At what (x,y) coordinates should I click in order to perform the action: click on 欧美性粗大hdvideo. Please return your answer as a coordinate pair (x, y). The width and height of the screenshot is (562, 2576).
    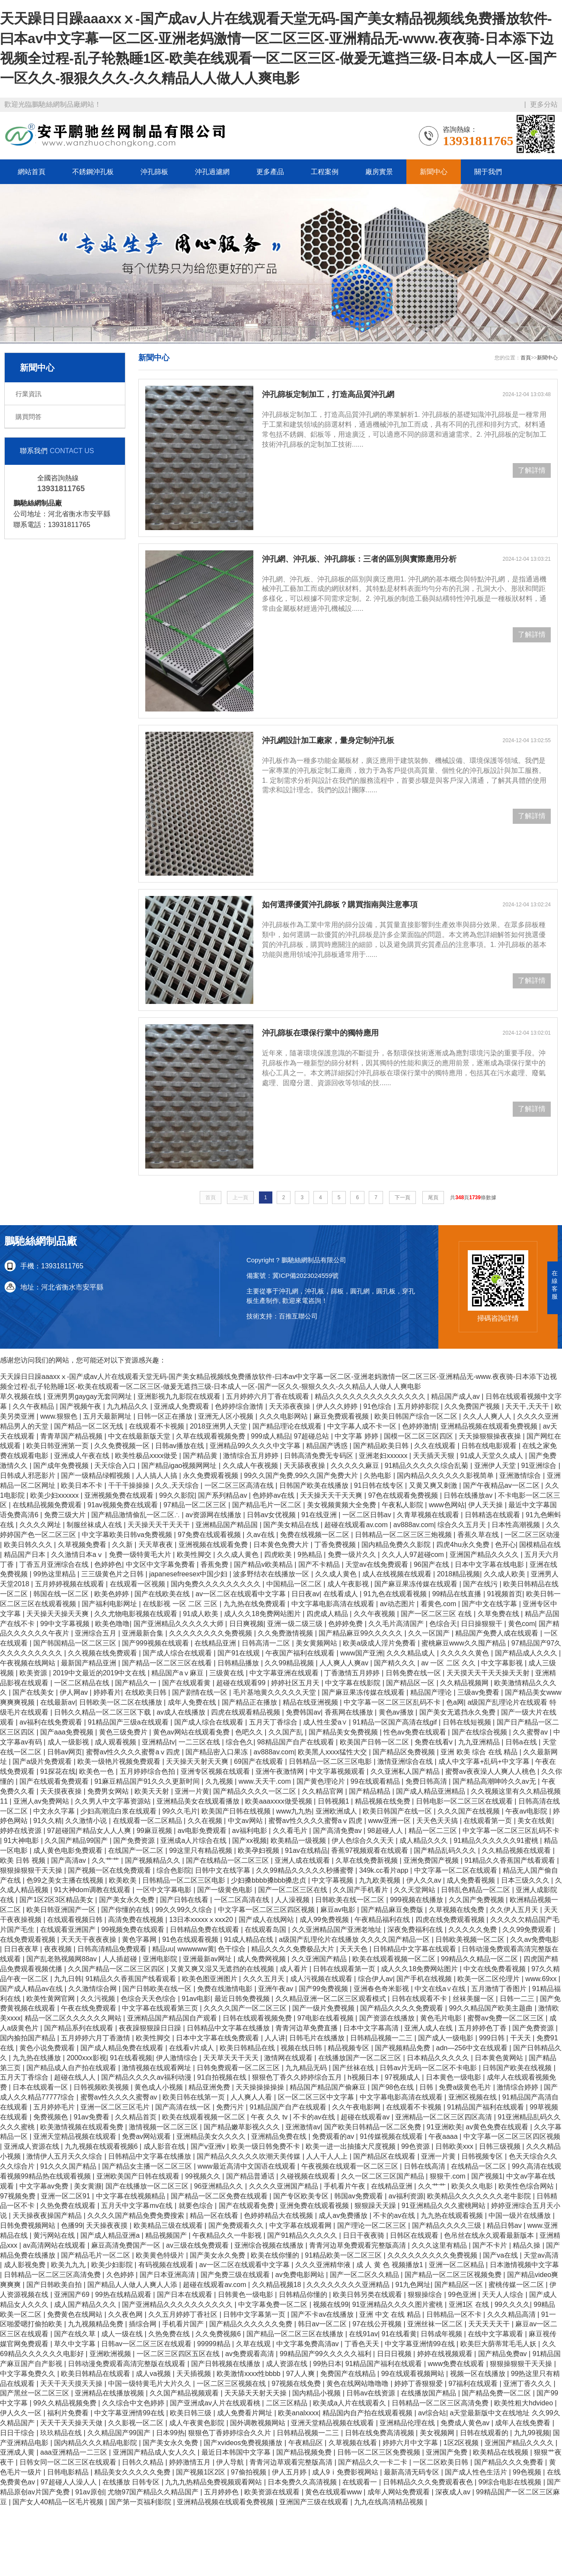
    Looking at the image, I should click on (524, 2403).